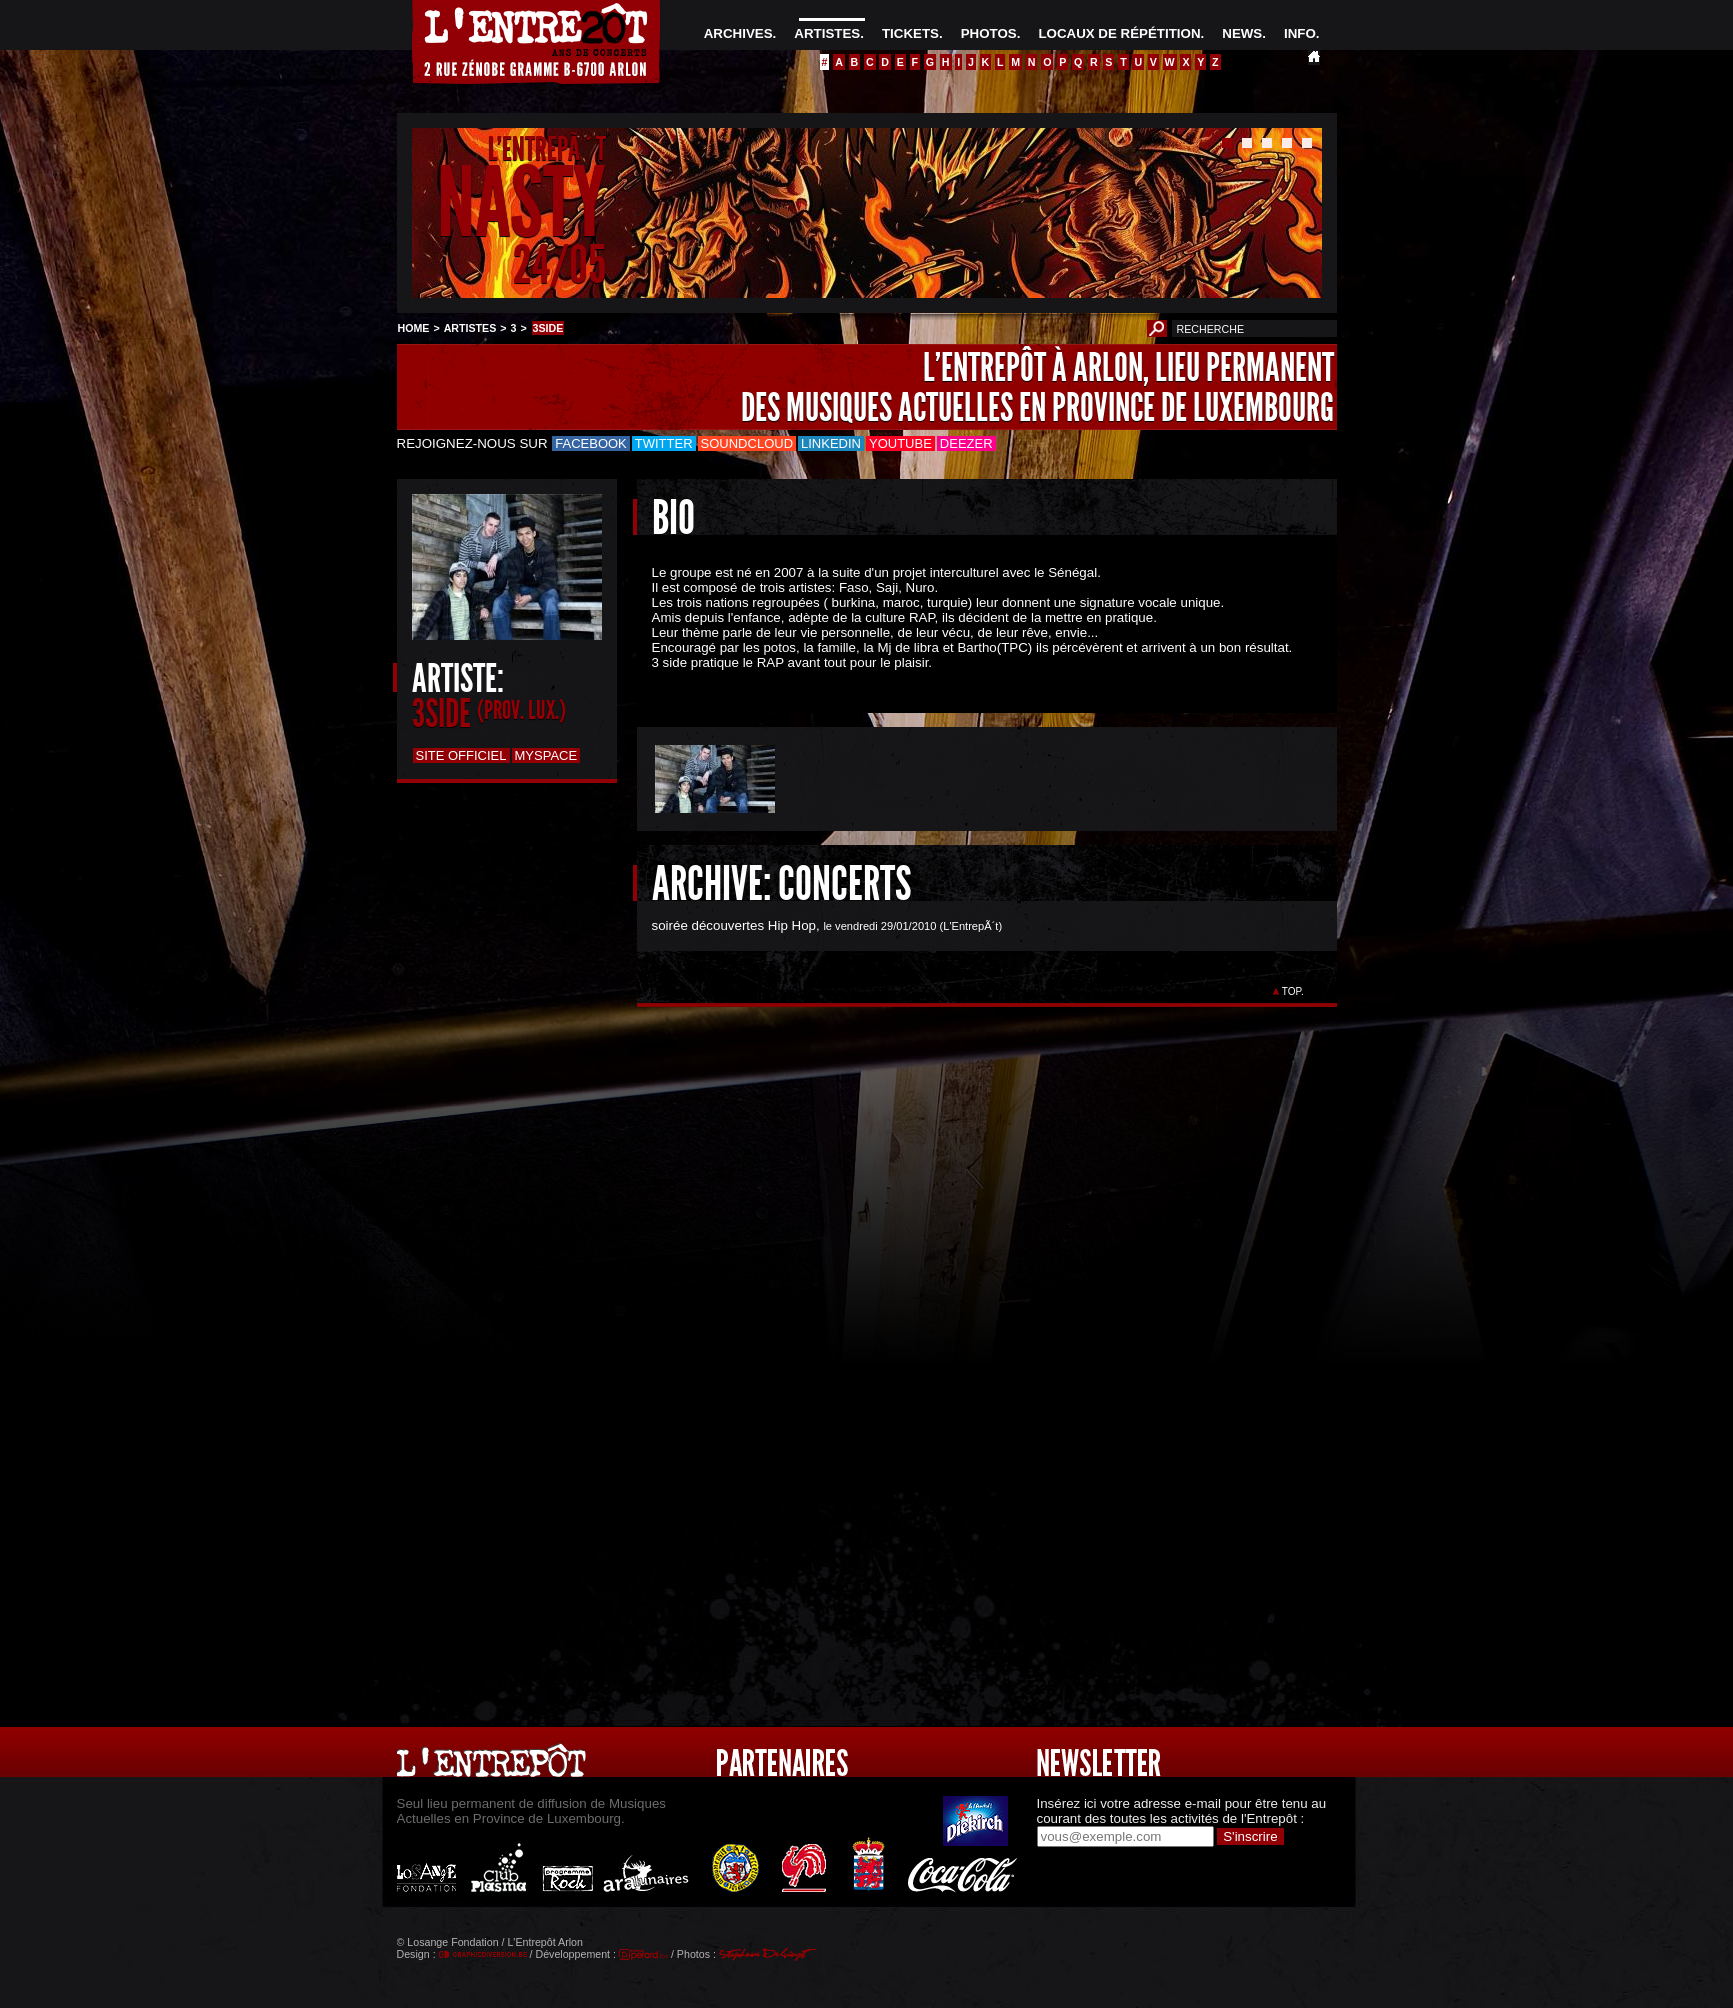  Describe the element at coordinates (461, 755) in the screenshot. I see `Site officiel` at that location.